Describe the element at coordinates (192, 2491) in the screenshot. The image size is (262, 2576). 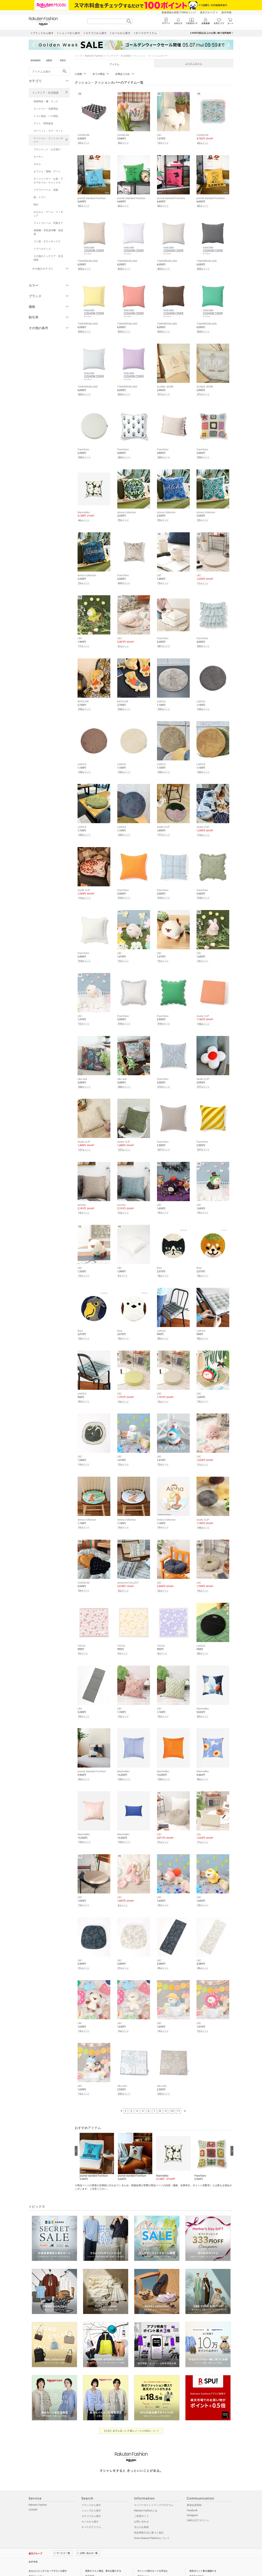
I see `Facebook` at that location.